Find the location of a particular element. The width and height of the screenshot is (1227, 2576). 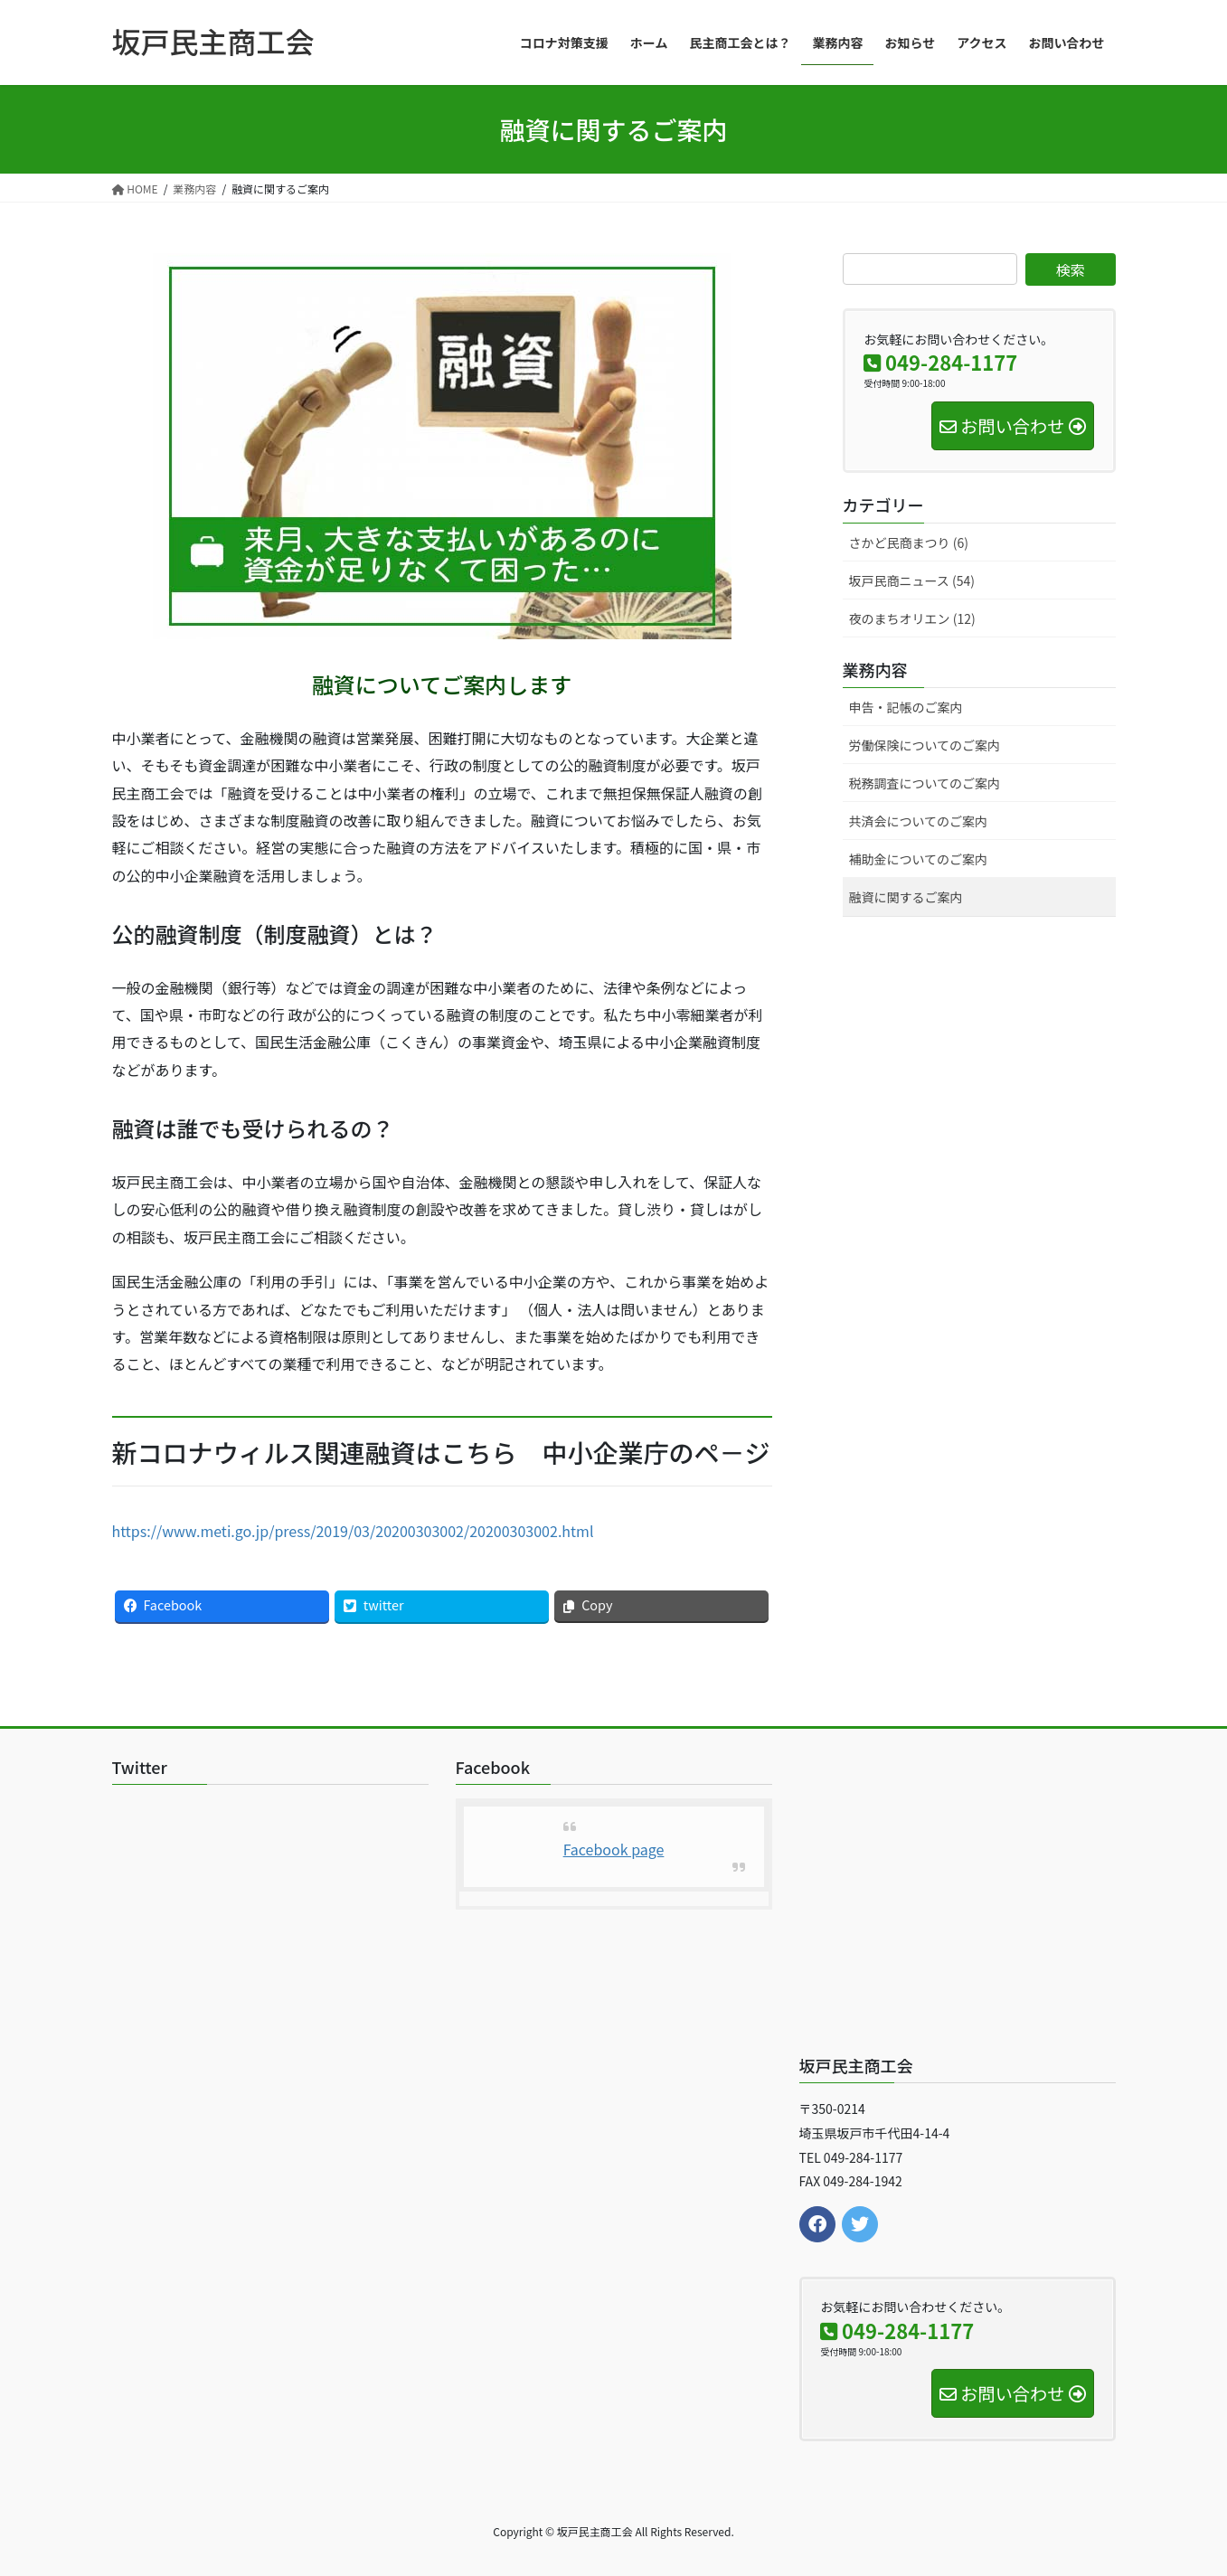

坂戸民商ニュース (54) is located at coordinates (912, 580).